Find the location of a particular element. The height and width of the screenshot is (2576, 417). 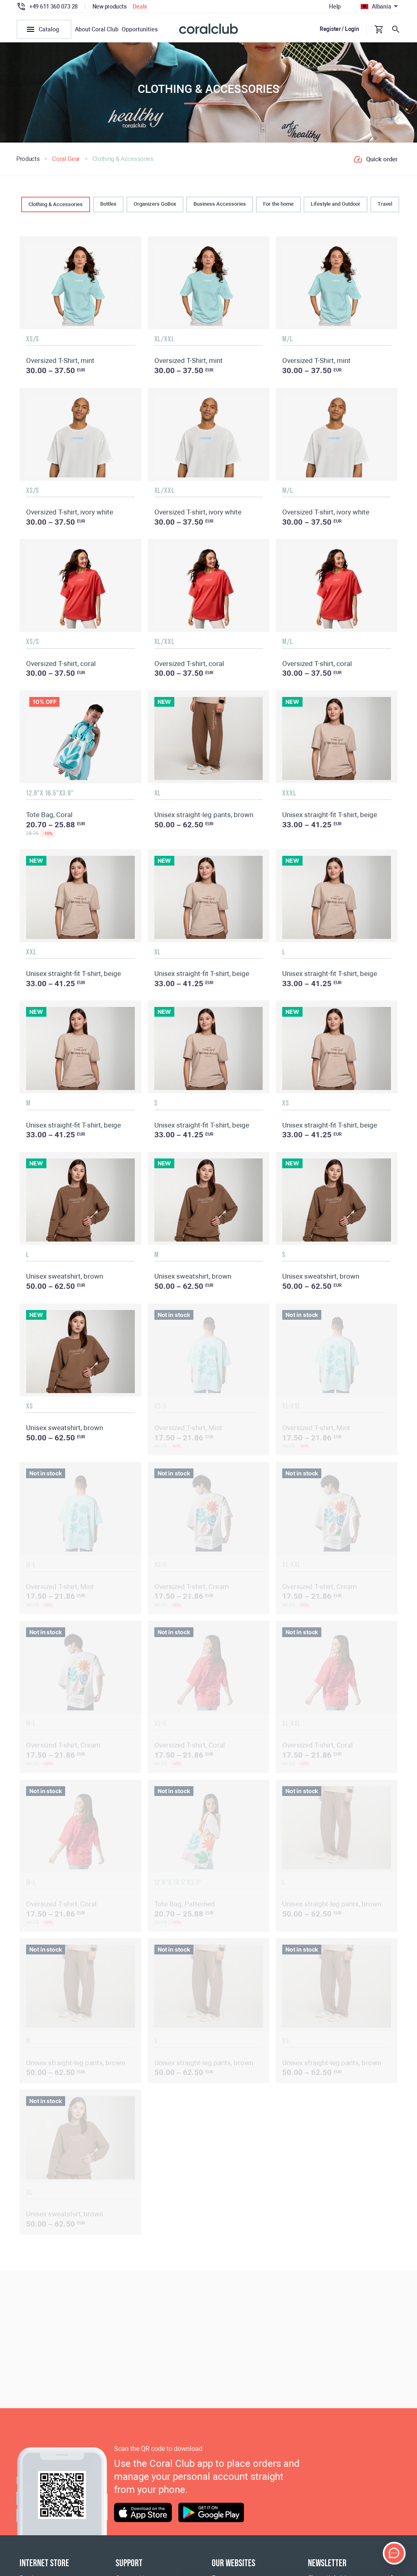

Travel is located at coordinates (384, 204).